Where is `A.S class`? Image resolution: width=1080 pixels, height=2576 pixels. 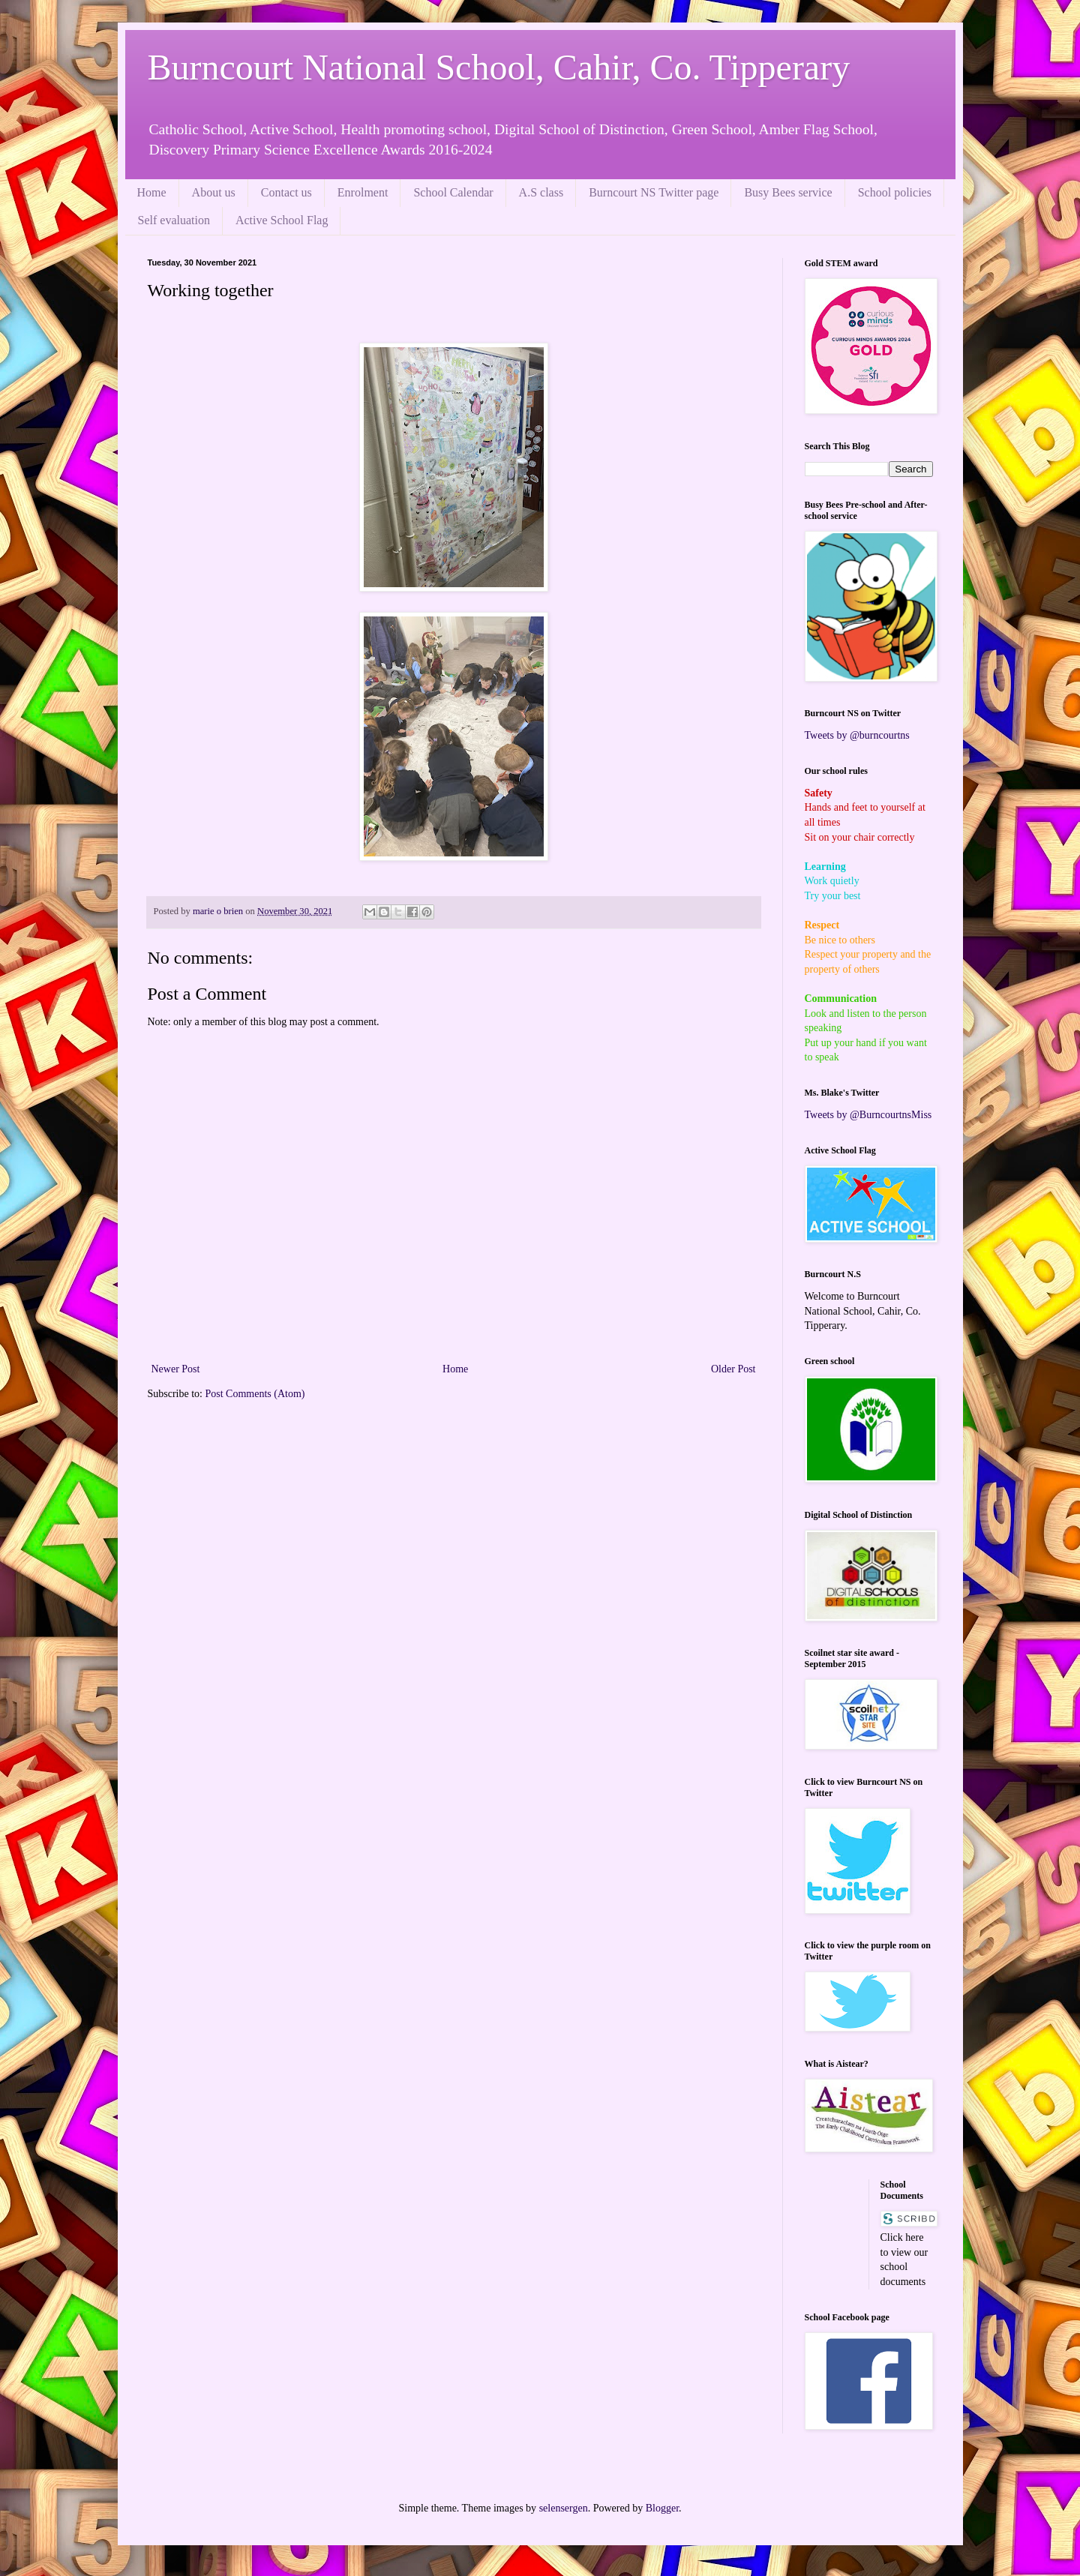 A.S class is located at coordinates (541, 192).